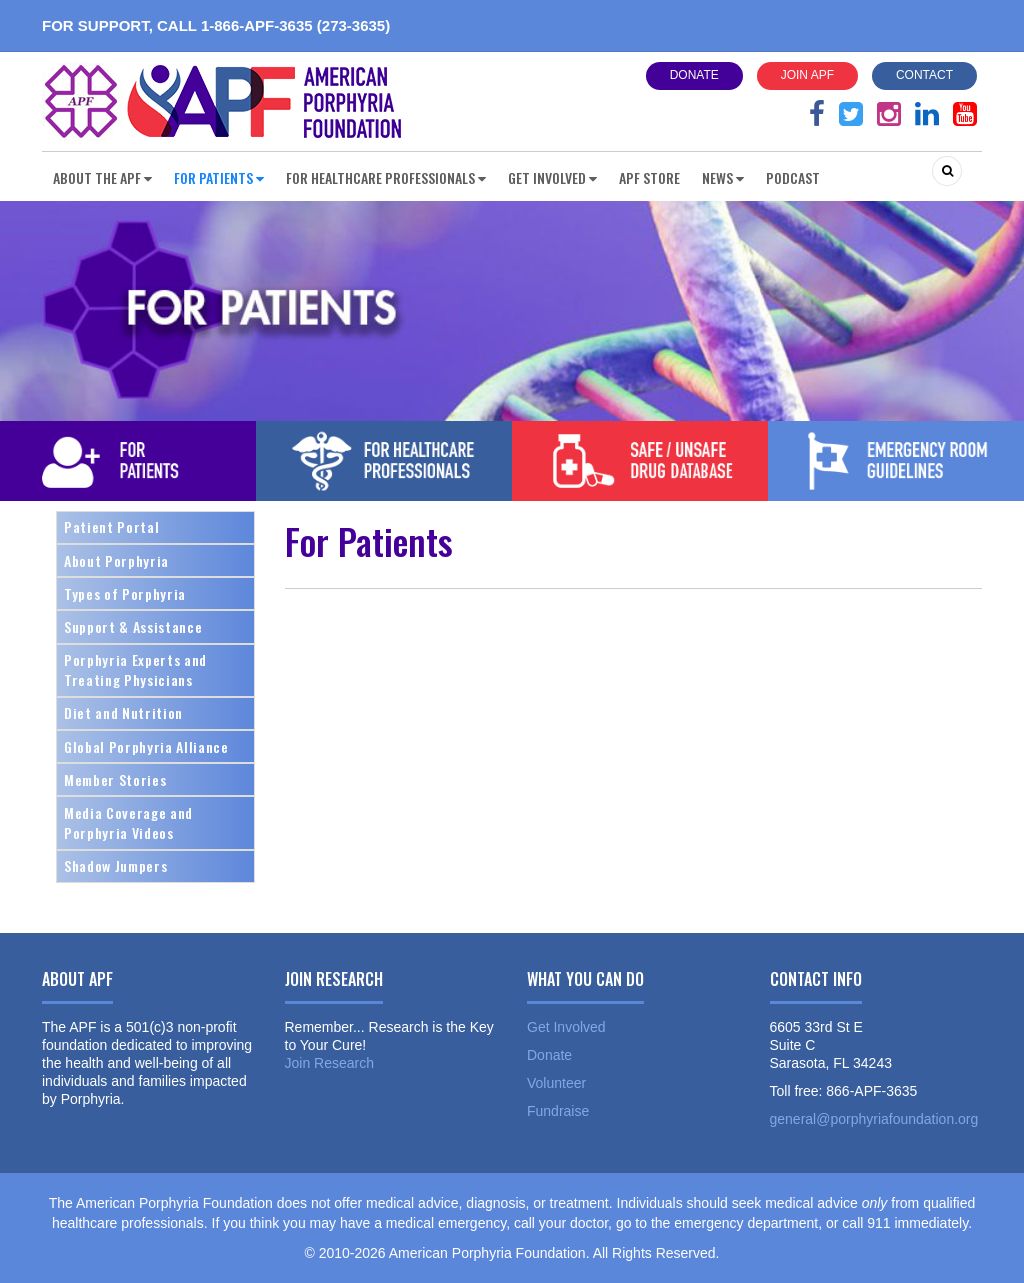 The width and height of the screenshot is (1024, 1283). I want to click on About Porphyria, so click(116, 560).